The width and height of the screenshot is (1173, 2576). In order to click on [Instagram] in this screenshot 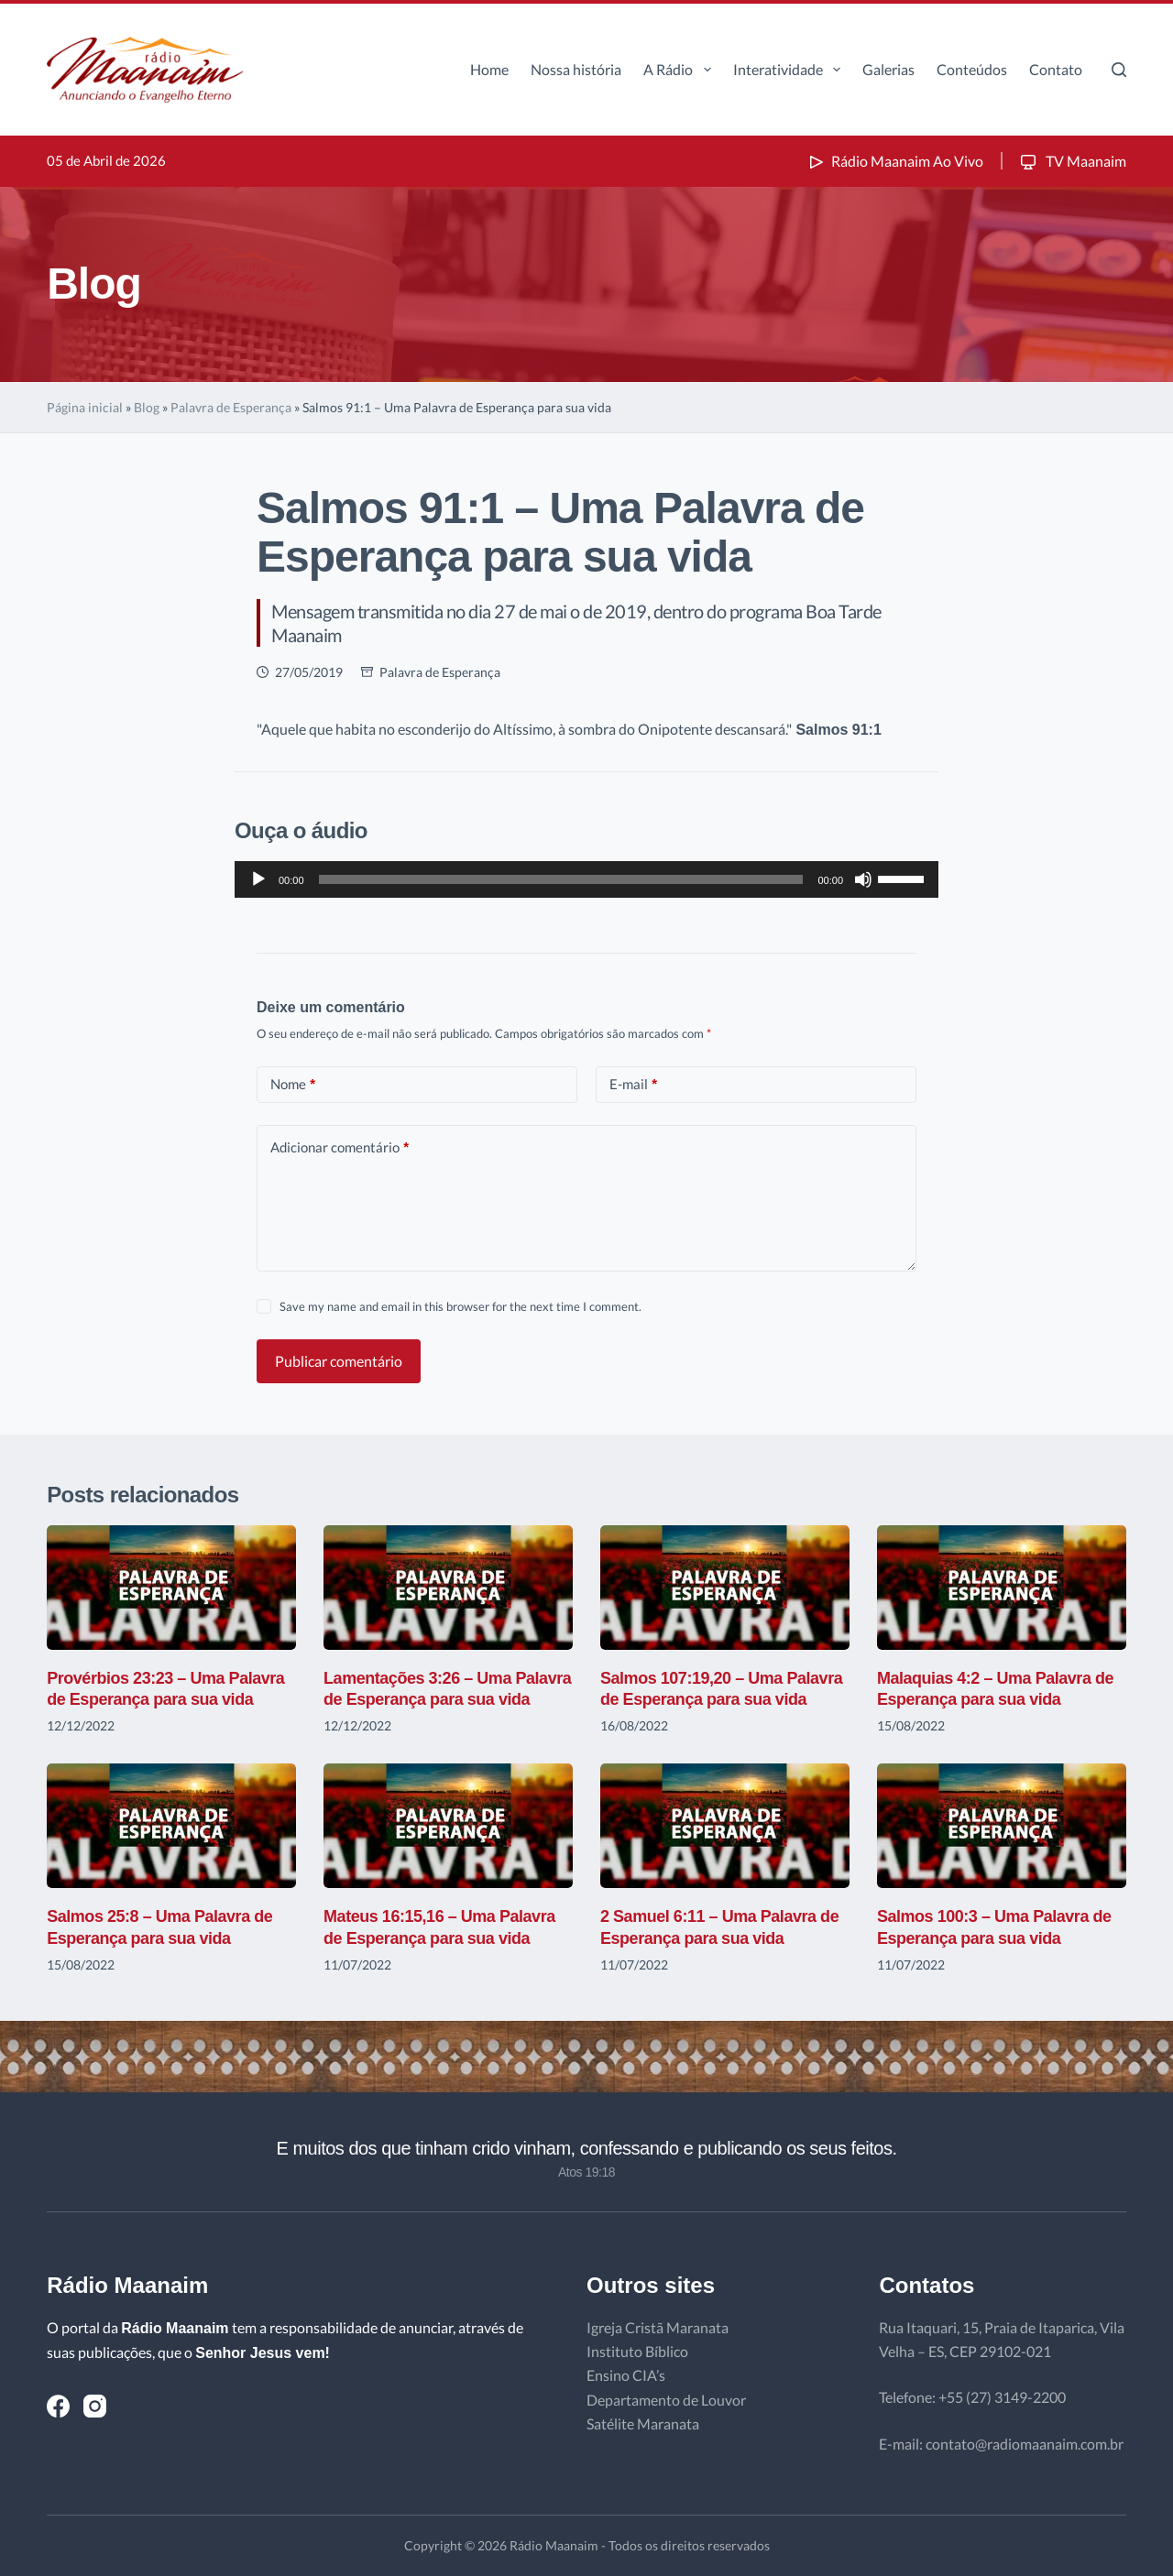, I will do `click(94, 2406)`.